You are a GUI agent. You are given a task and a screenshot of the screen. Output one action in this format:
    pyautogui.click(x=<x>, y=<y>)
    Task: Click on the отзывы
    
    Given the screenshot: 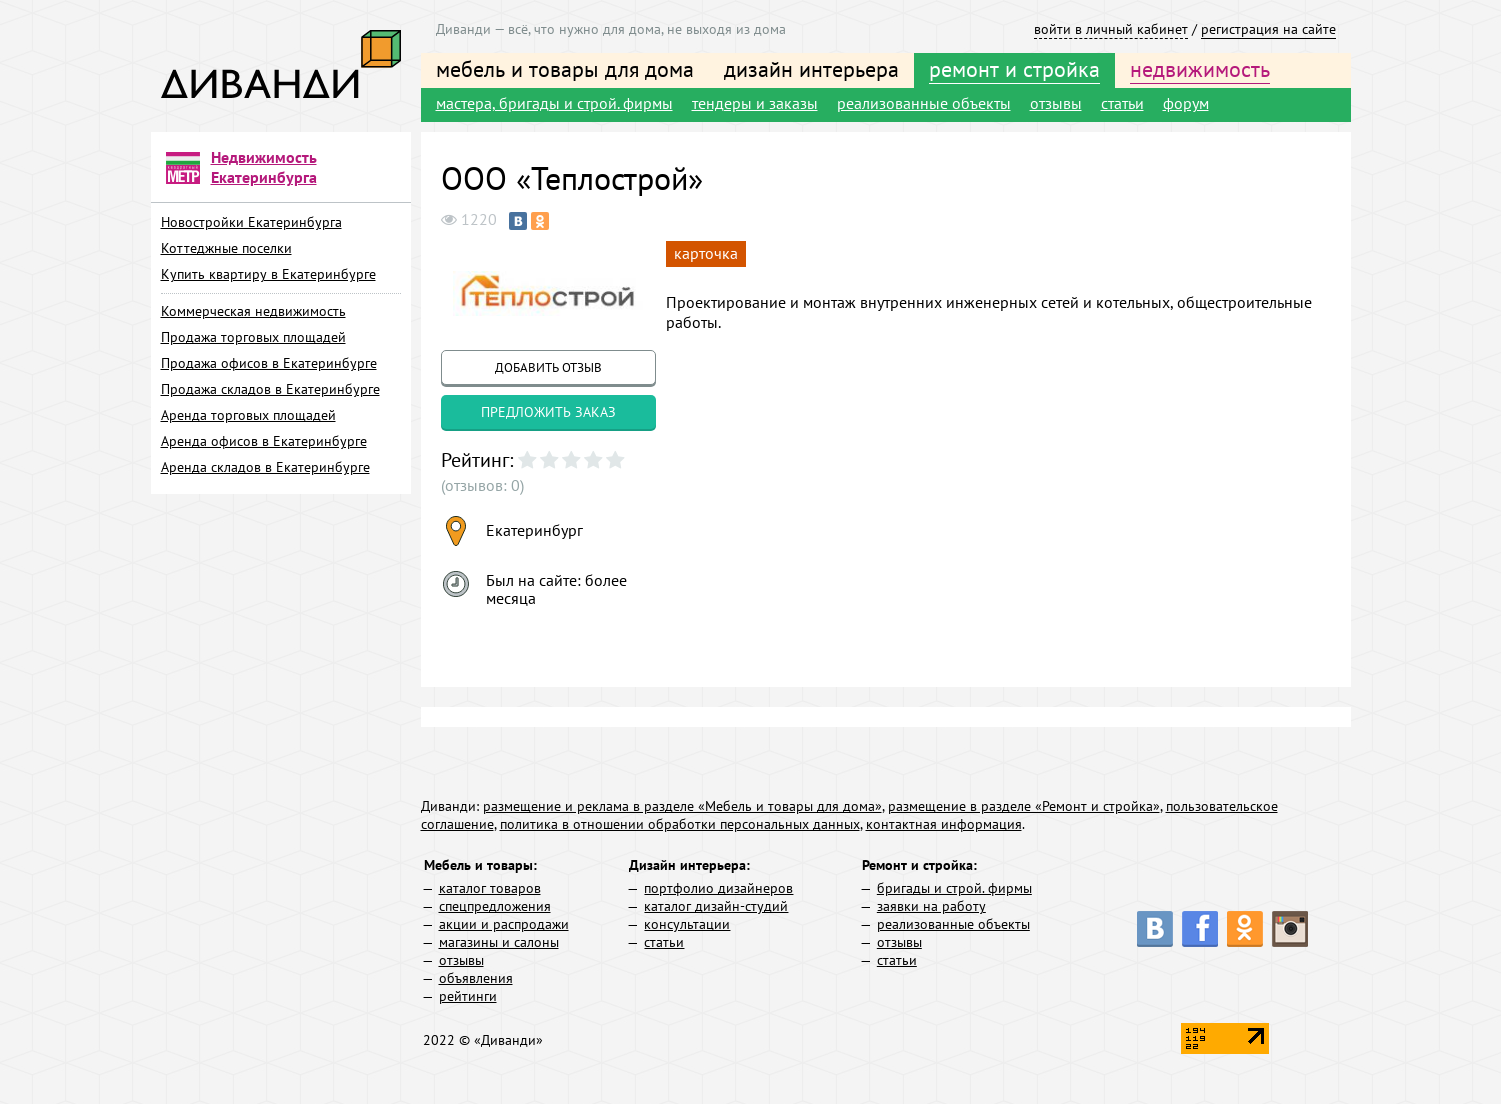 What is the action you would take?
    pyautogui.click(x=1056, y=103)
    